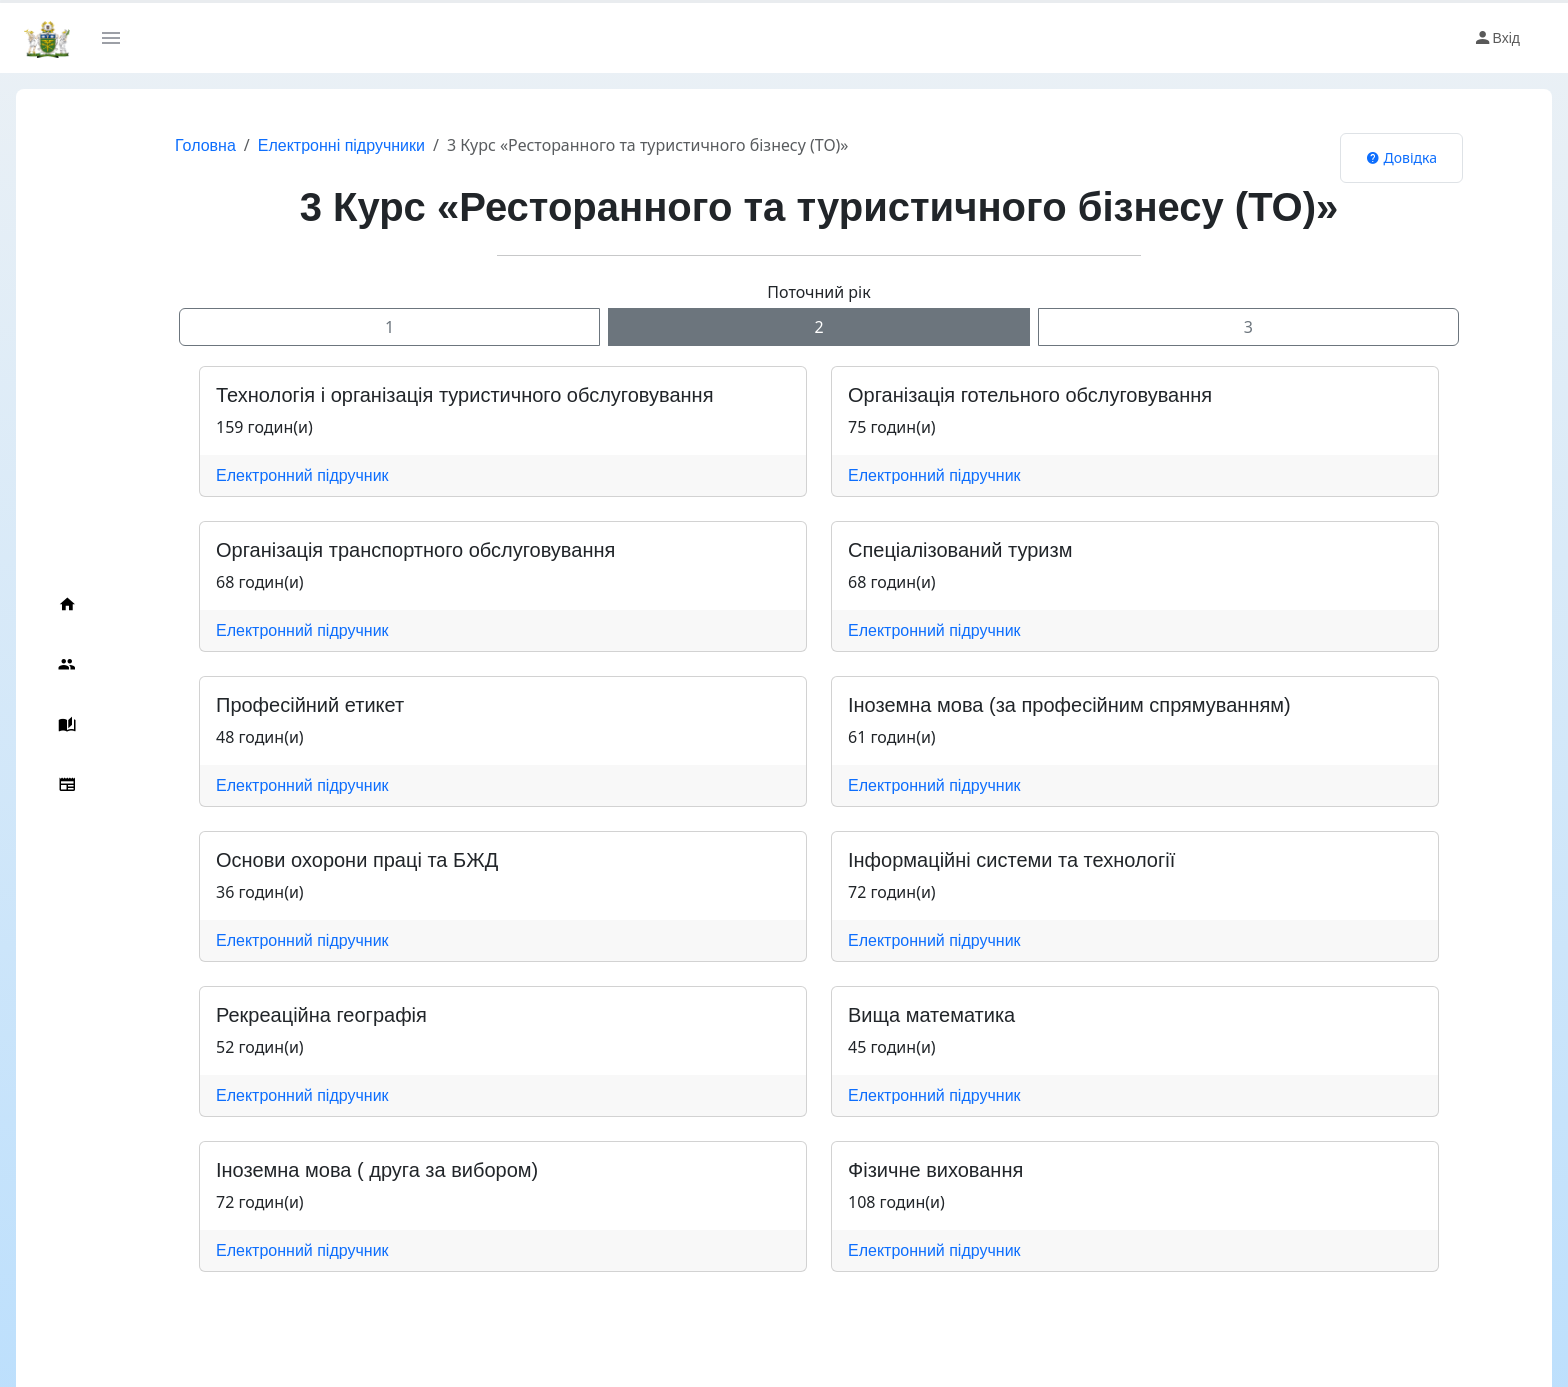 The height and width of the screenshot is (1387, 1568). Describe the element at coordinates (321, 1015) in the screenshot. I see `Рекреаційна географія` at that location.